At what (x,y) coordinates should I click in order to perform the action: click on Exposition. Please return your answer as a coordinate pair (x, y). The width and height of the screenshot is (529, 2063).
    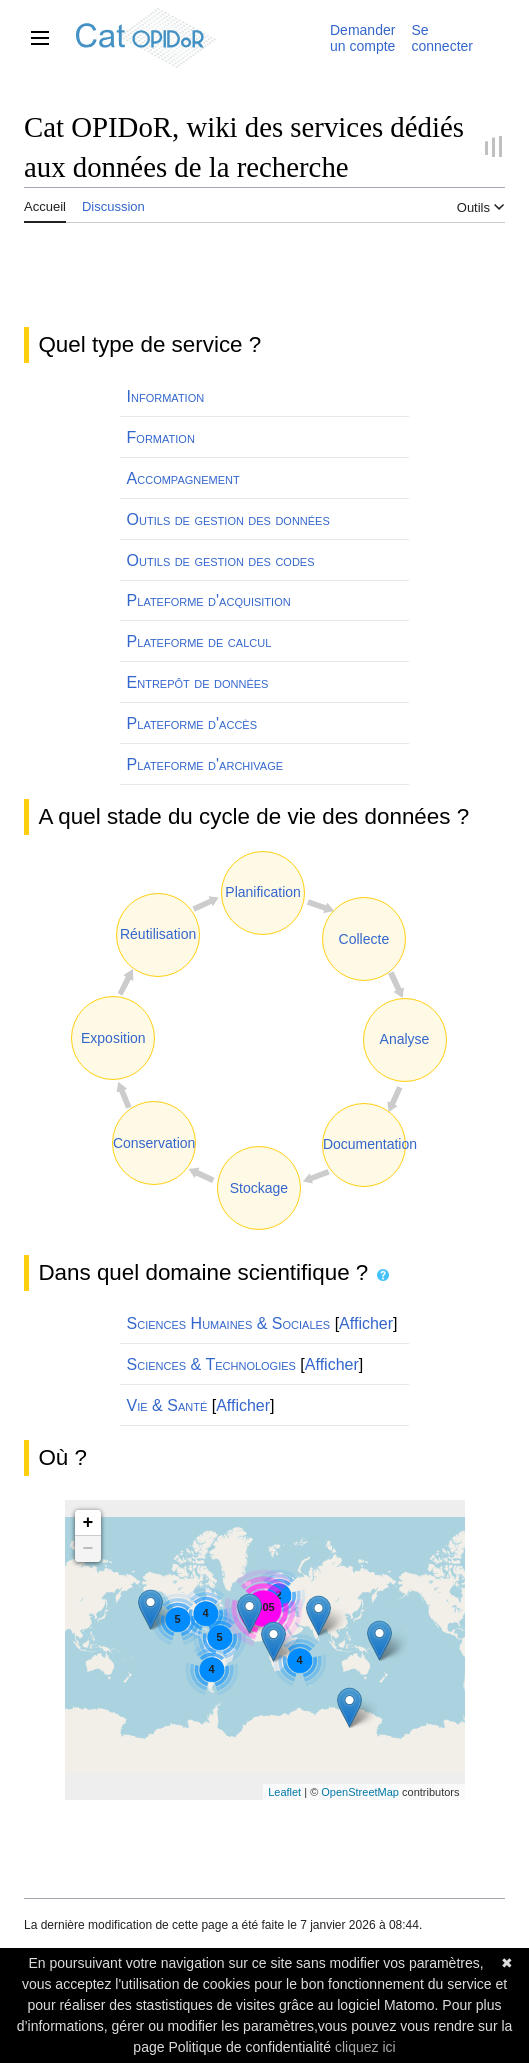
    Looking at the image, I should click on (113, 1038).